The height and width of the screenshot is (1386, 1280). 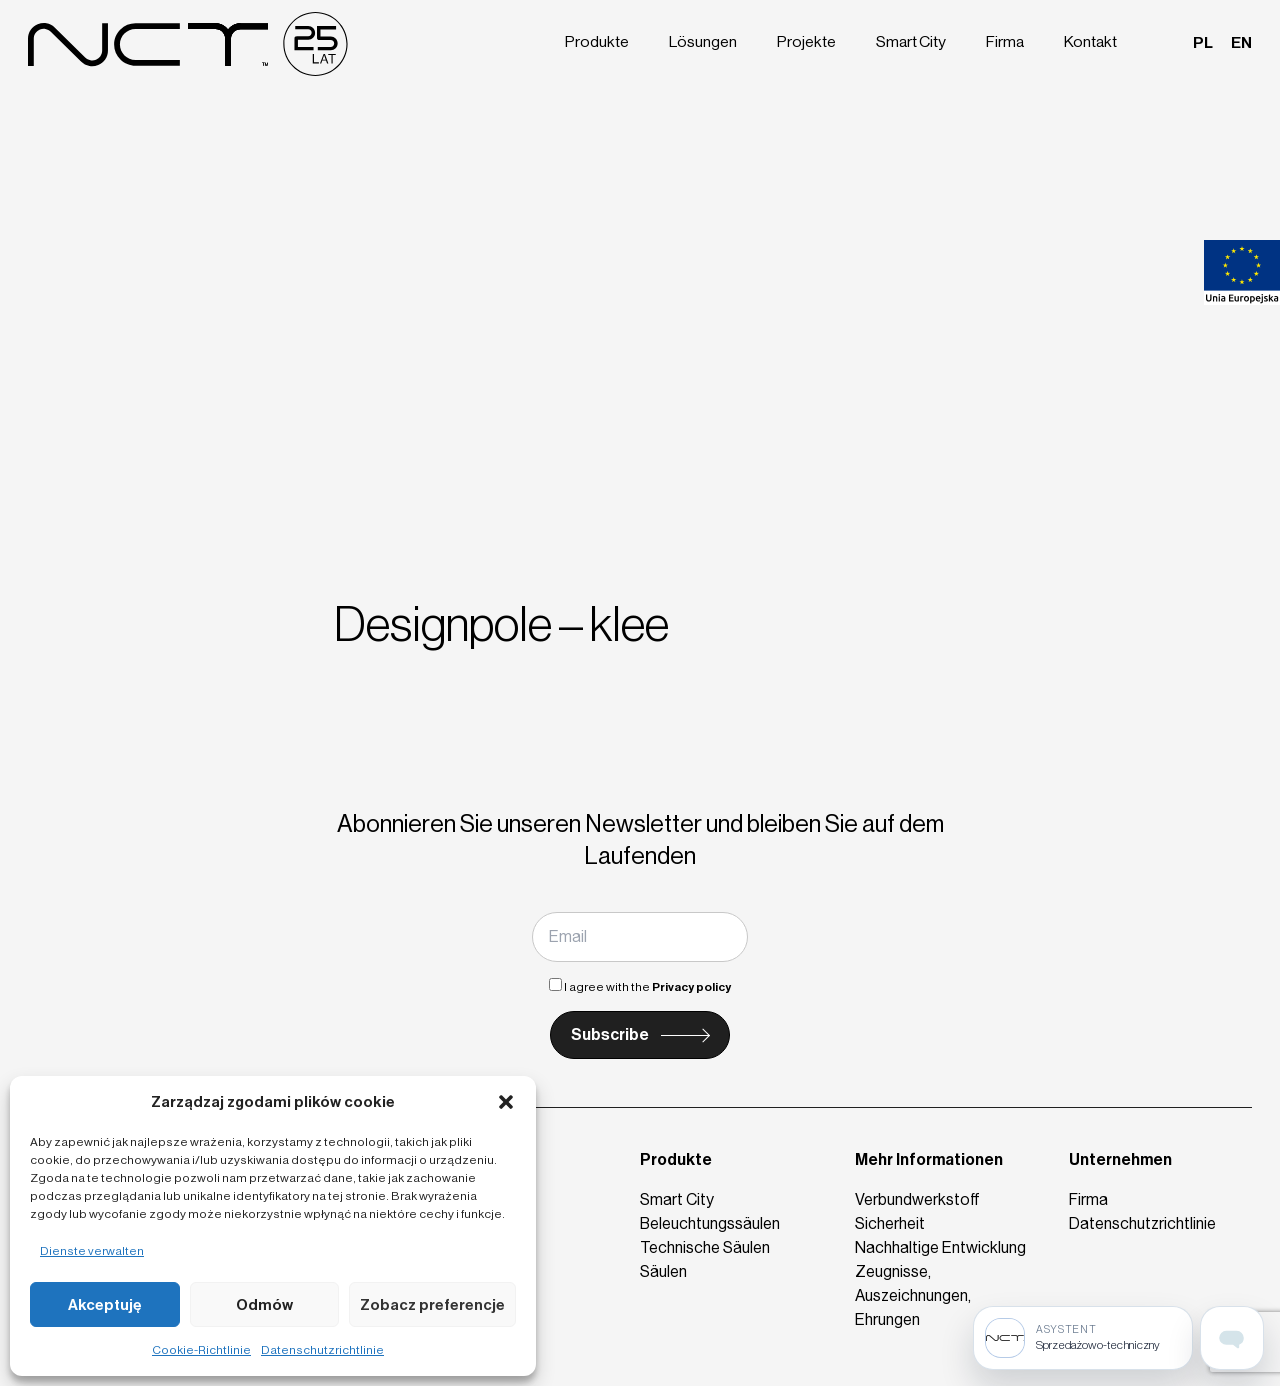 What do you see at coordinates (610, 1034) in the screenshot?
I see `Subscribe` at bounding box center [610, 1034].